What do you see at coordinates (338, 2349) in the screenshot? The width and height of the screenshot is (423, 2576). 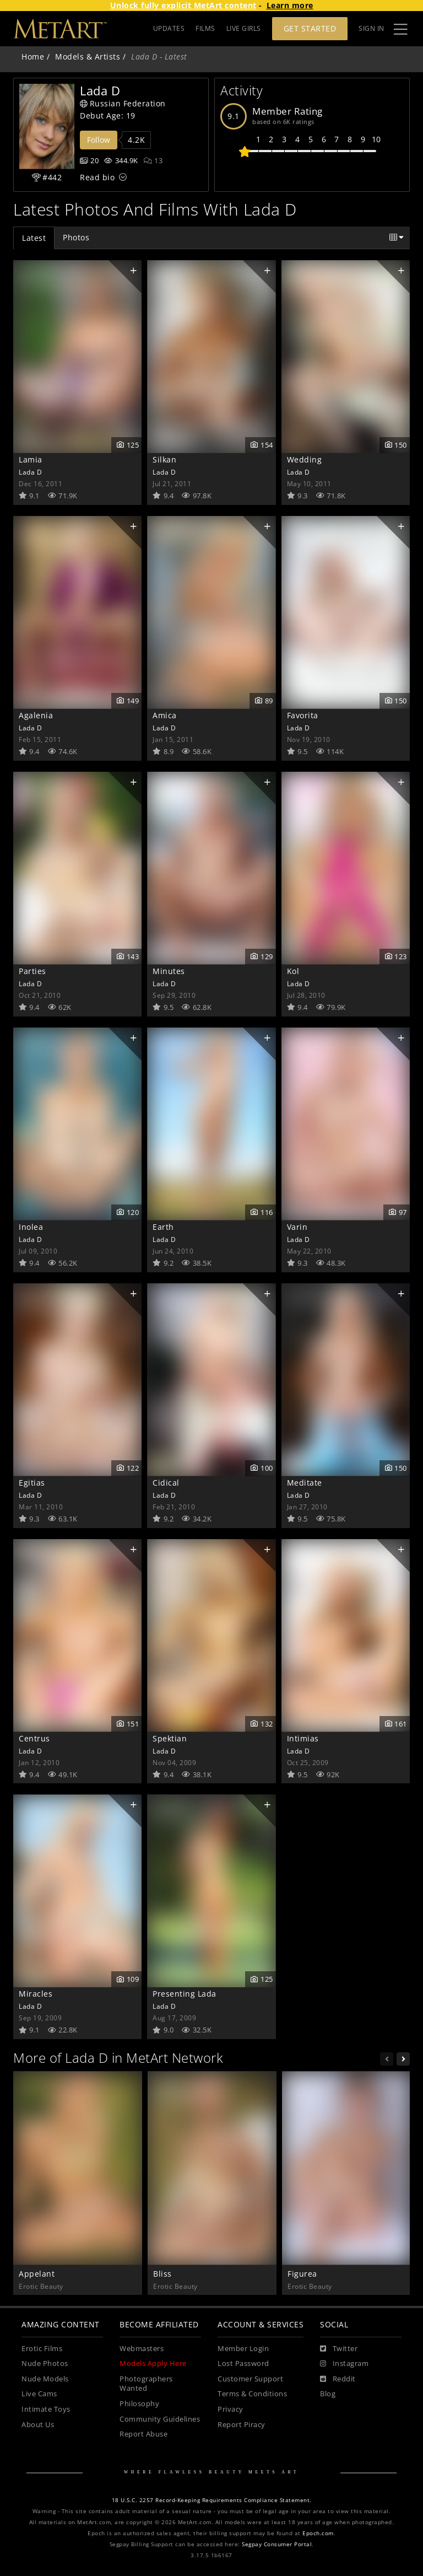 I see `[Twitter]` at bounding box center [338, 2349].